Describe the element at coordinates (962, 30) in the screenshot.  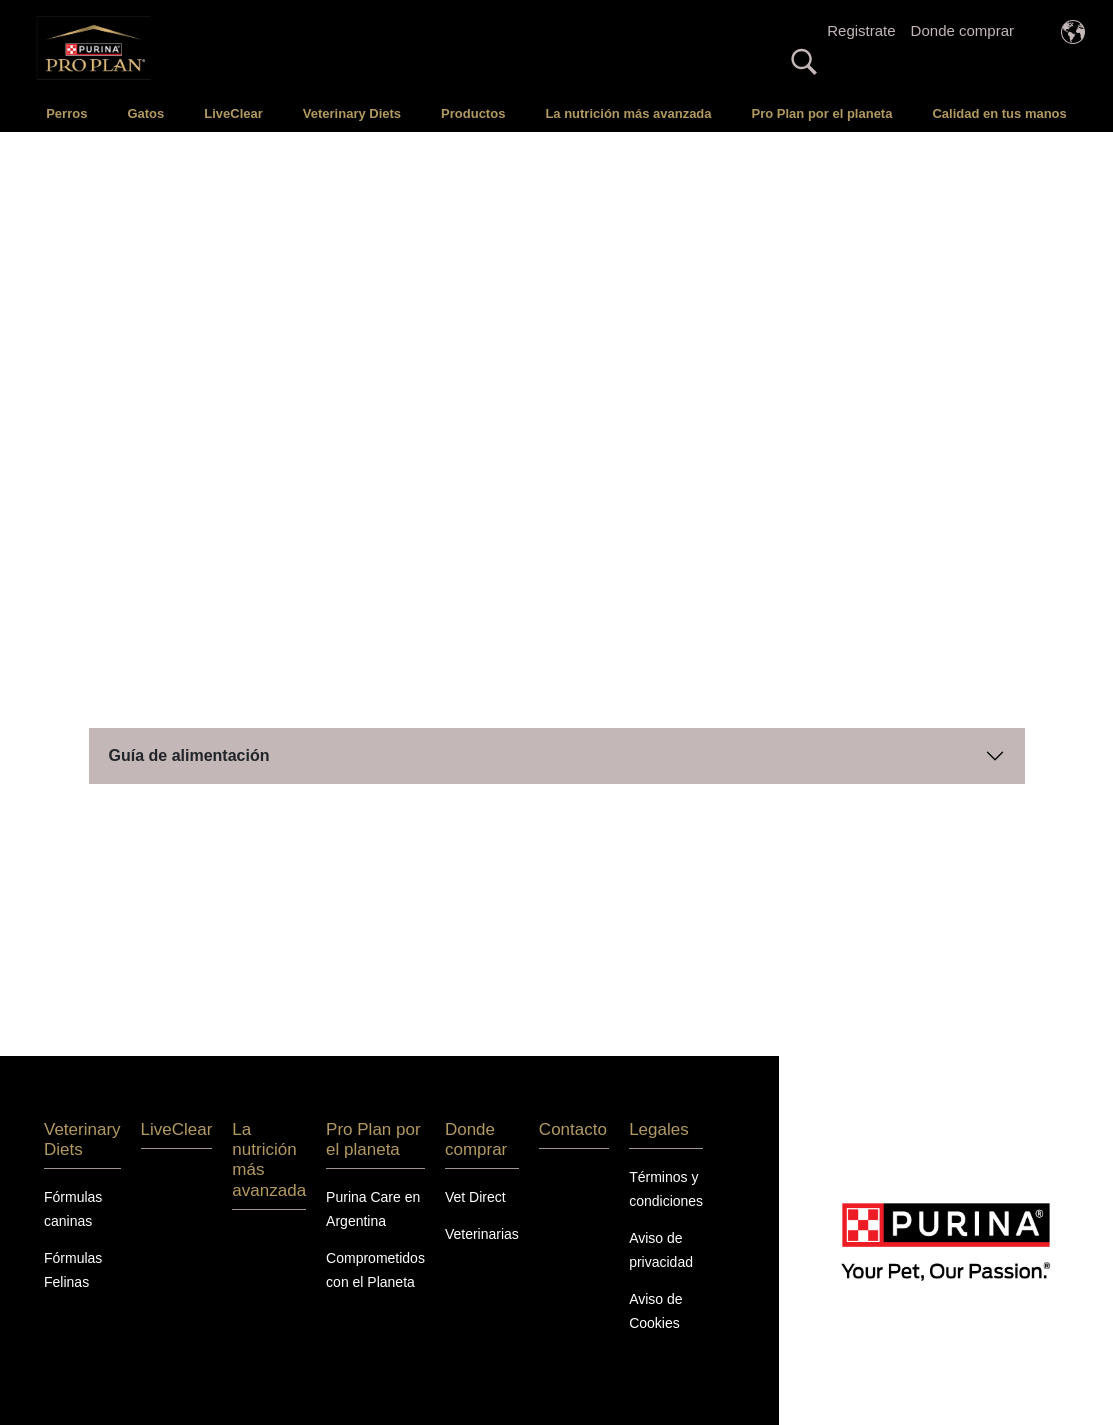
I see `Donde comprar` at that location.